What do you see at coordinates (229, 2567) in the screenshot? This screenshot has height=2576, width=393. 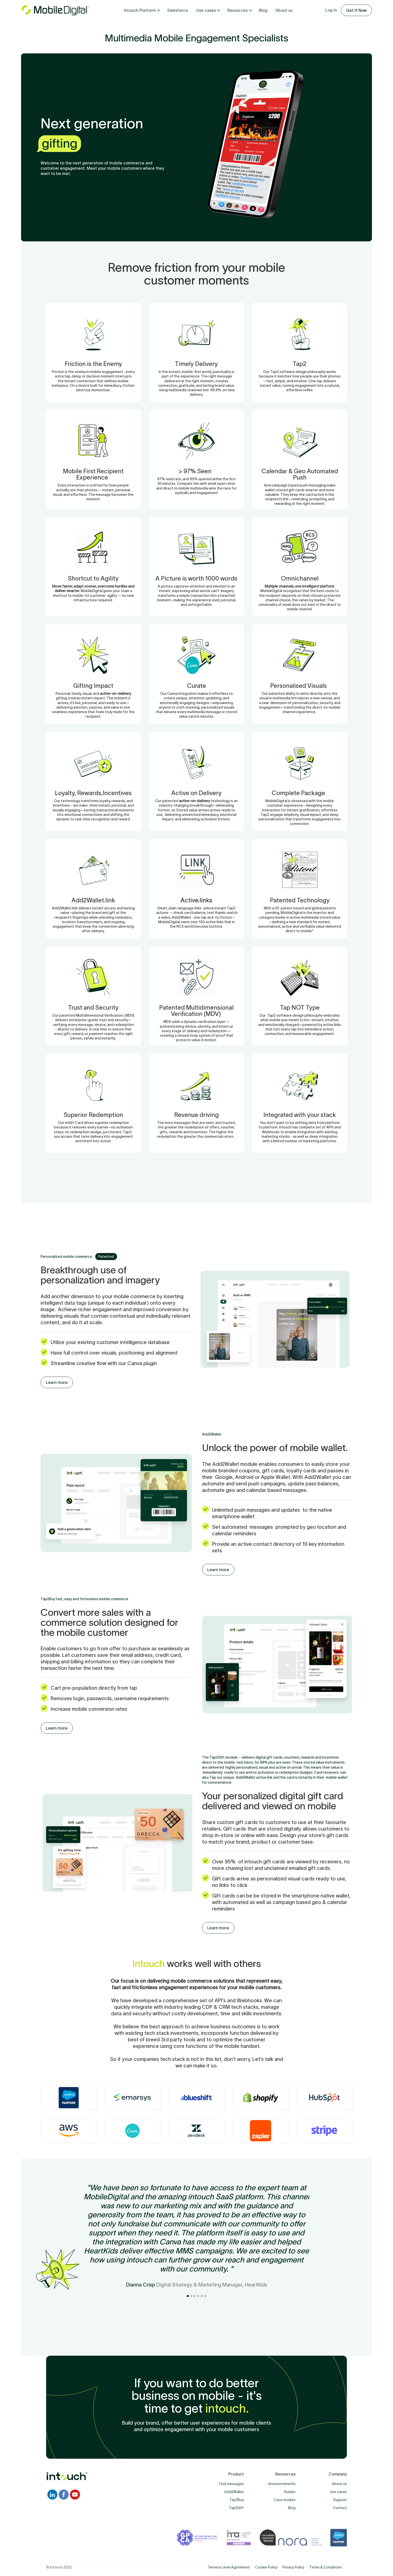 I see `Service Level Agreement` at bounding box center [229, 2567].